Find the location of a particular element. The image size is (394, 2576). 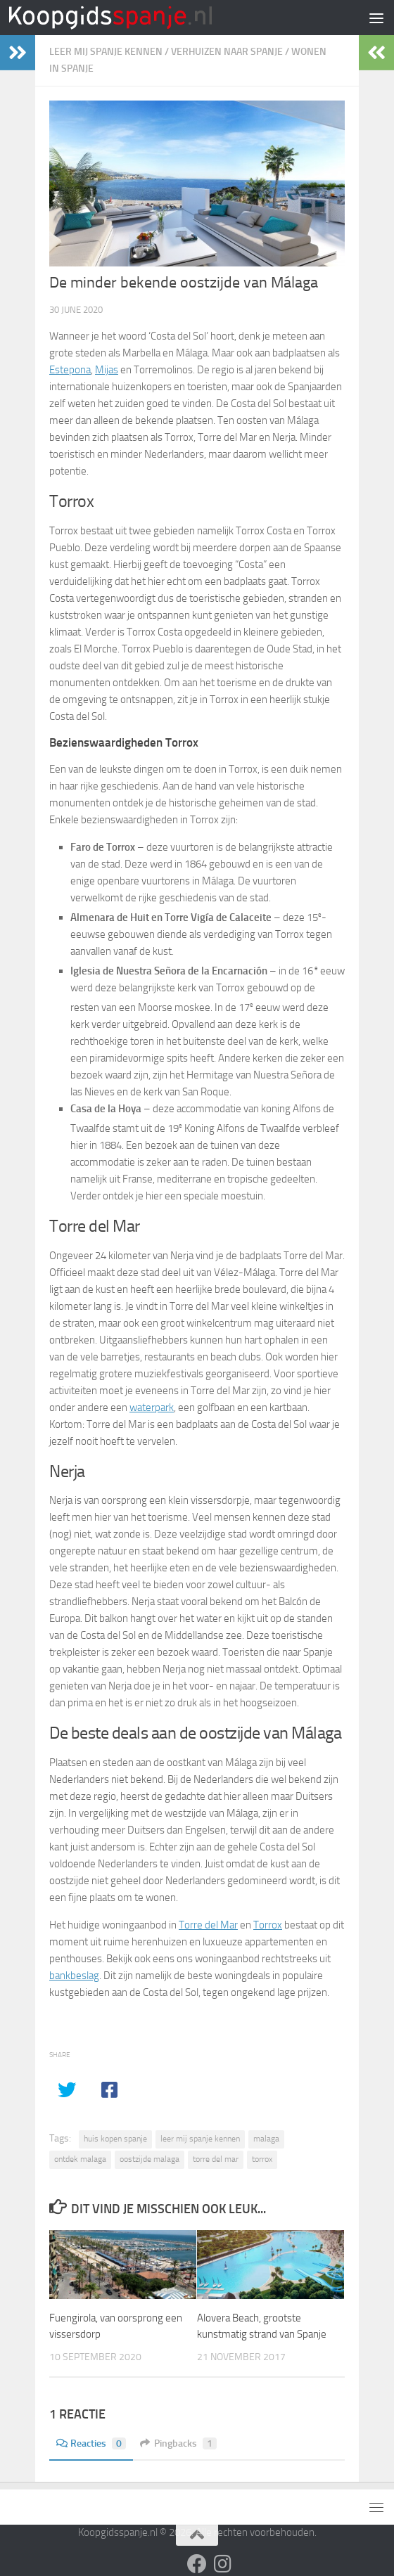

torre del mar is located at coordinates (216, 2159).